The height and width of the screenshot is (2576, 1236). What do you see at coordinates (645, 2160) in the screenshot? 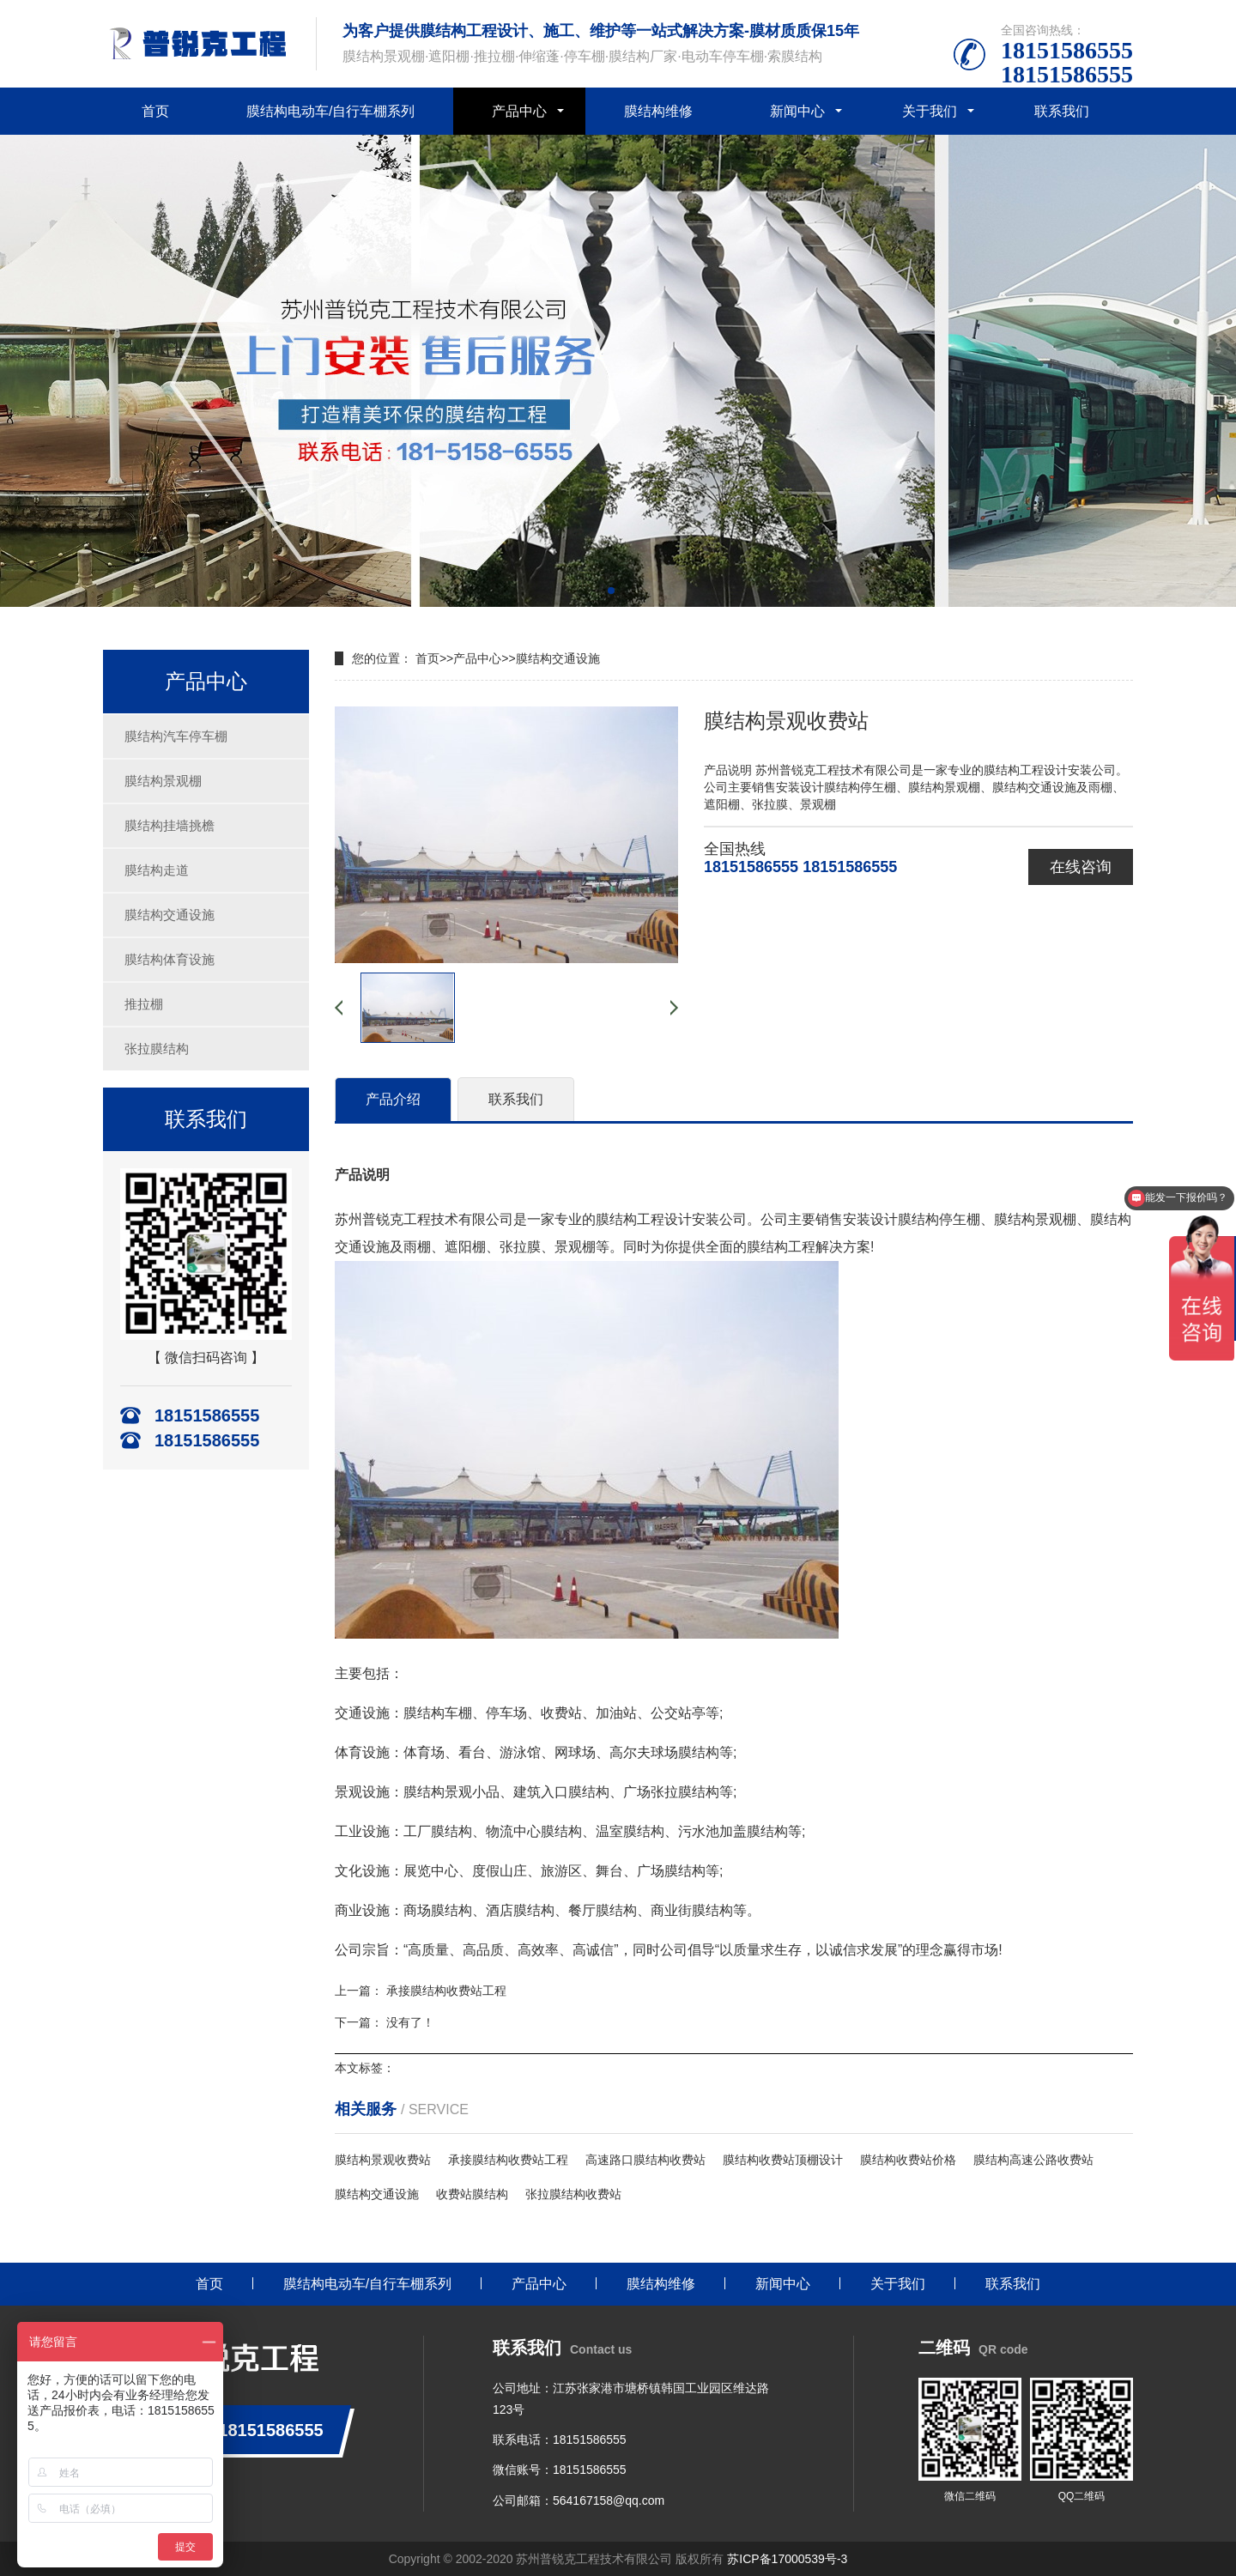
I see `高速路口膜结构收费站` at bounding box center [645, 2160].